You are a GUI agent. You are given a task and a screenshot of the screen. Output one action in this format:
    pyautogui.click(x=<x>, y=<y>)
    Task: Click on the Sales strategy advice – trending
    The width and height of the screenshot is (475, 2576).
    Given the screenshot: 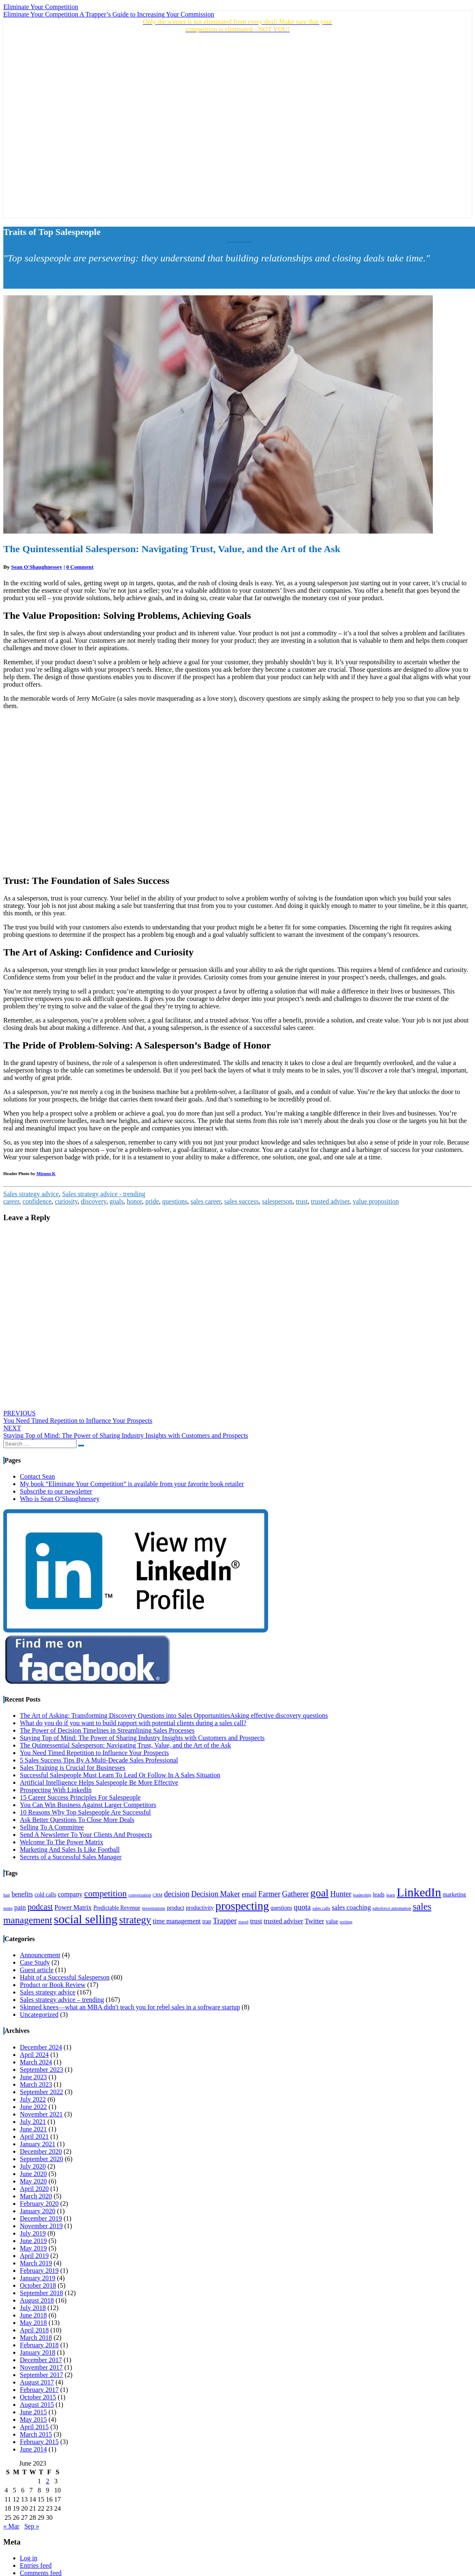 What is the action you would take?
    pyautogui.click(x=62, y=1999)
    